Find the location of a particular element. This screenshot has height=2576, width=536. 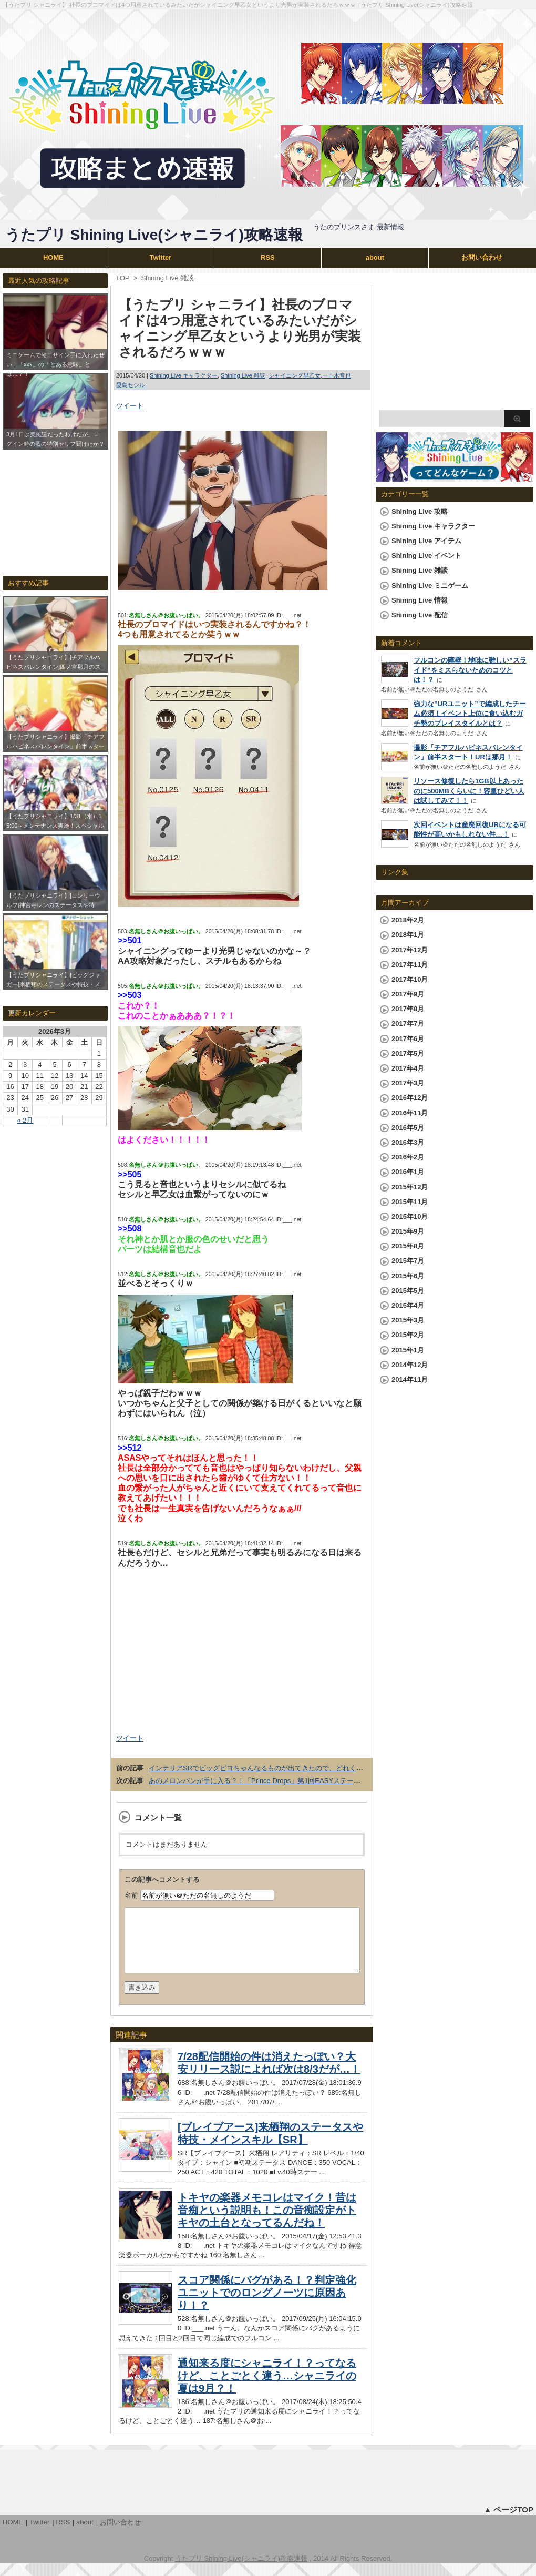

2017年9月 is located at coordinates (407, 994).